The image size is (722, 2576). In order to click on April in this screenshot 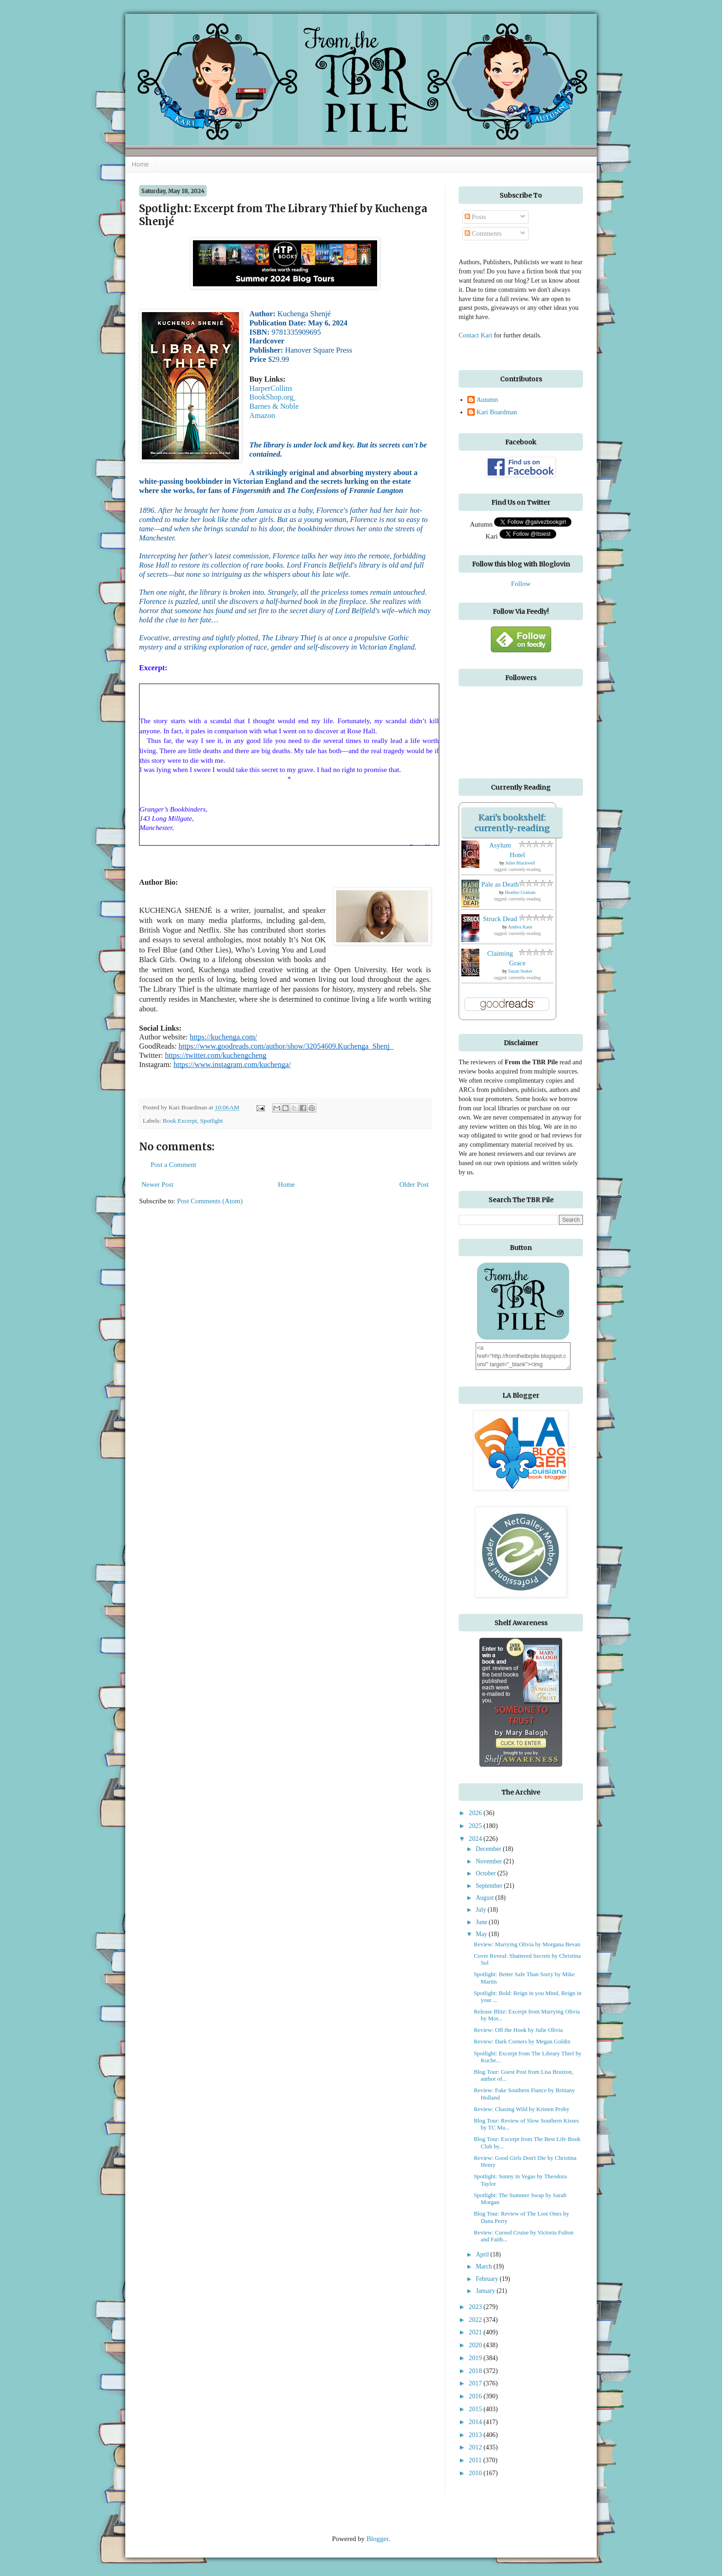, I will do `click(483, 2254)`.